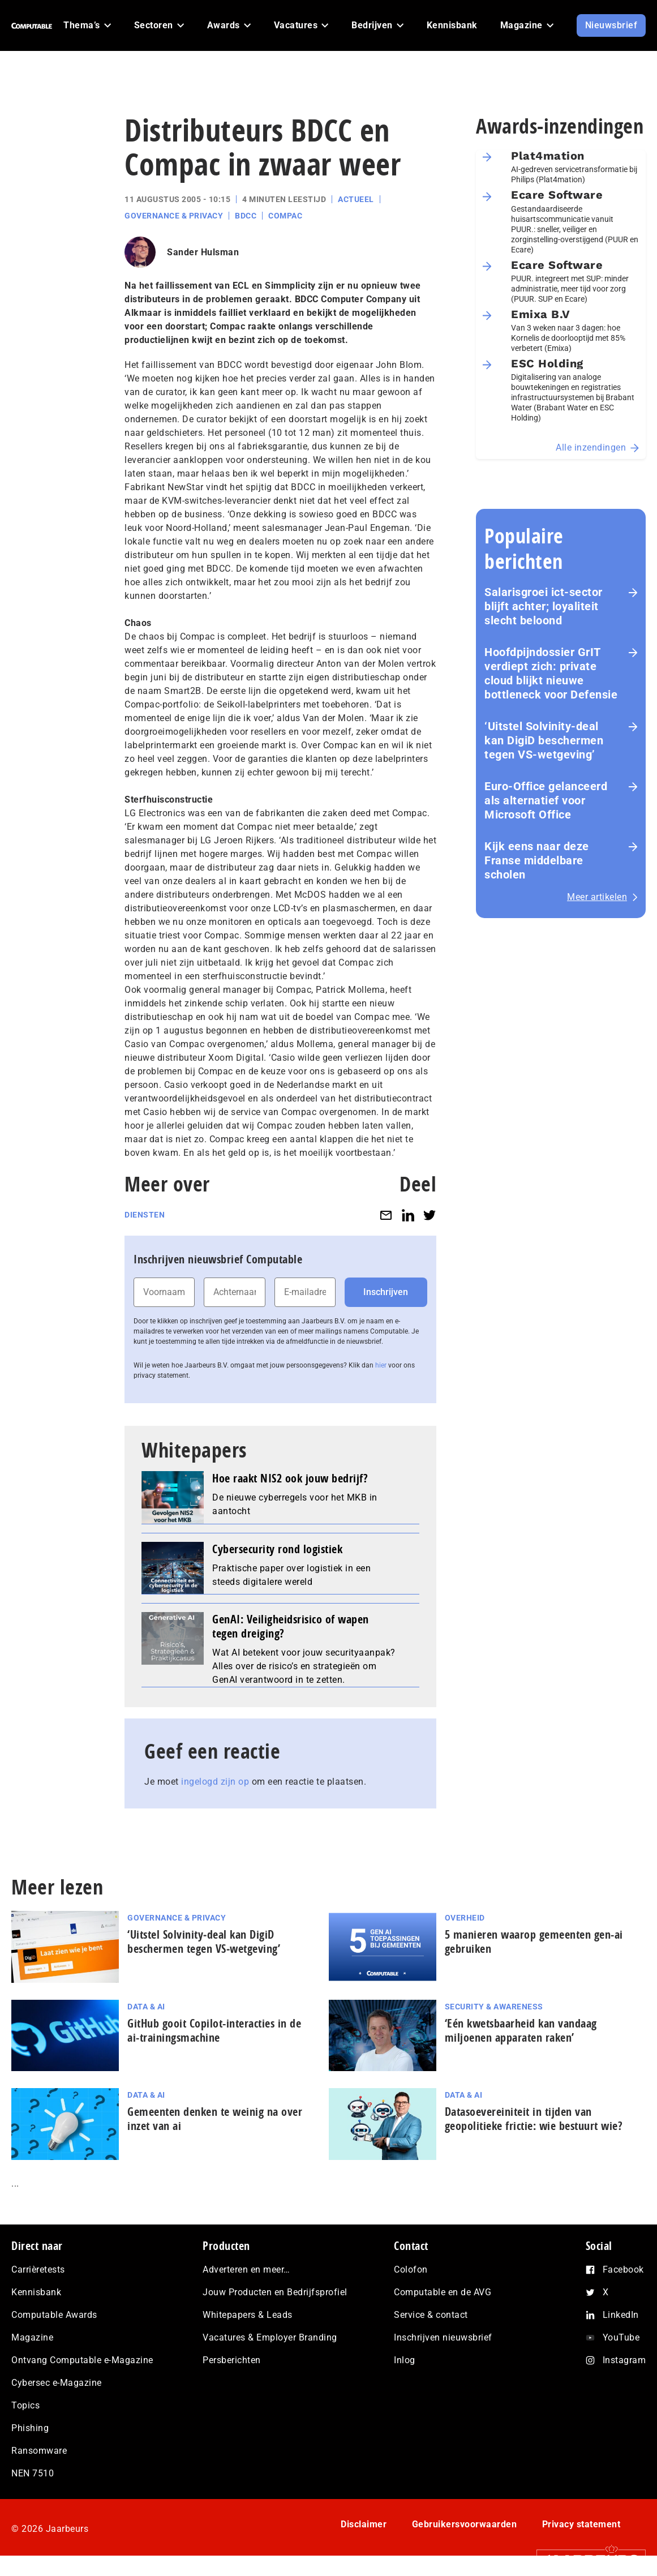 Image resolution: width=657 pixels, height=2576 pixels. What do you see at coordinates (39, 2450) in the screenshot?
I see `Ransomware` at bounding box center [39, 2450].